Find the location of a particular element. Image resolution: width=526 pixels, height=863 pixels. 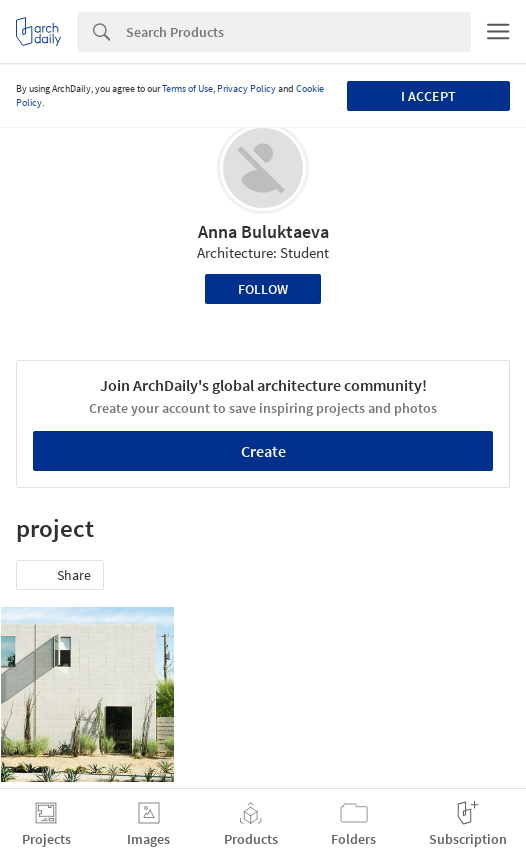

Privacy Policy is located at coordinates (246, 88).